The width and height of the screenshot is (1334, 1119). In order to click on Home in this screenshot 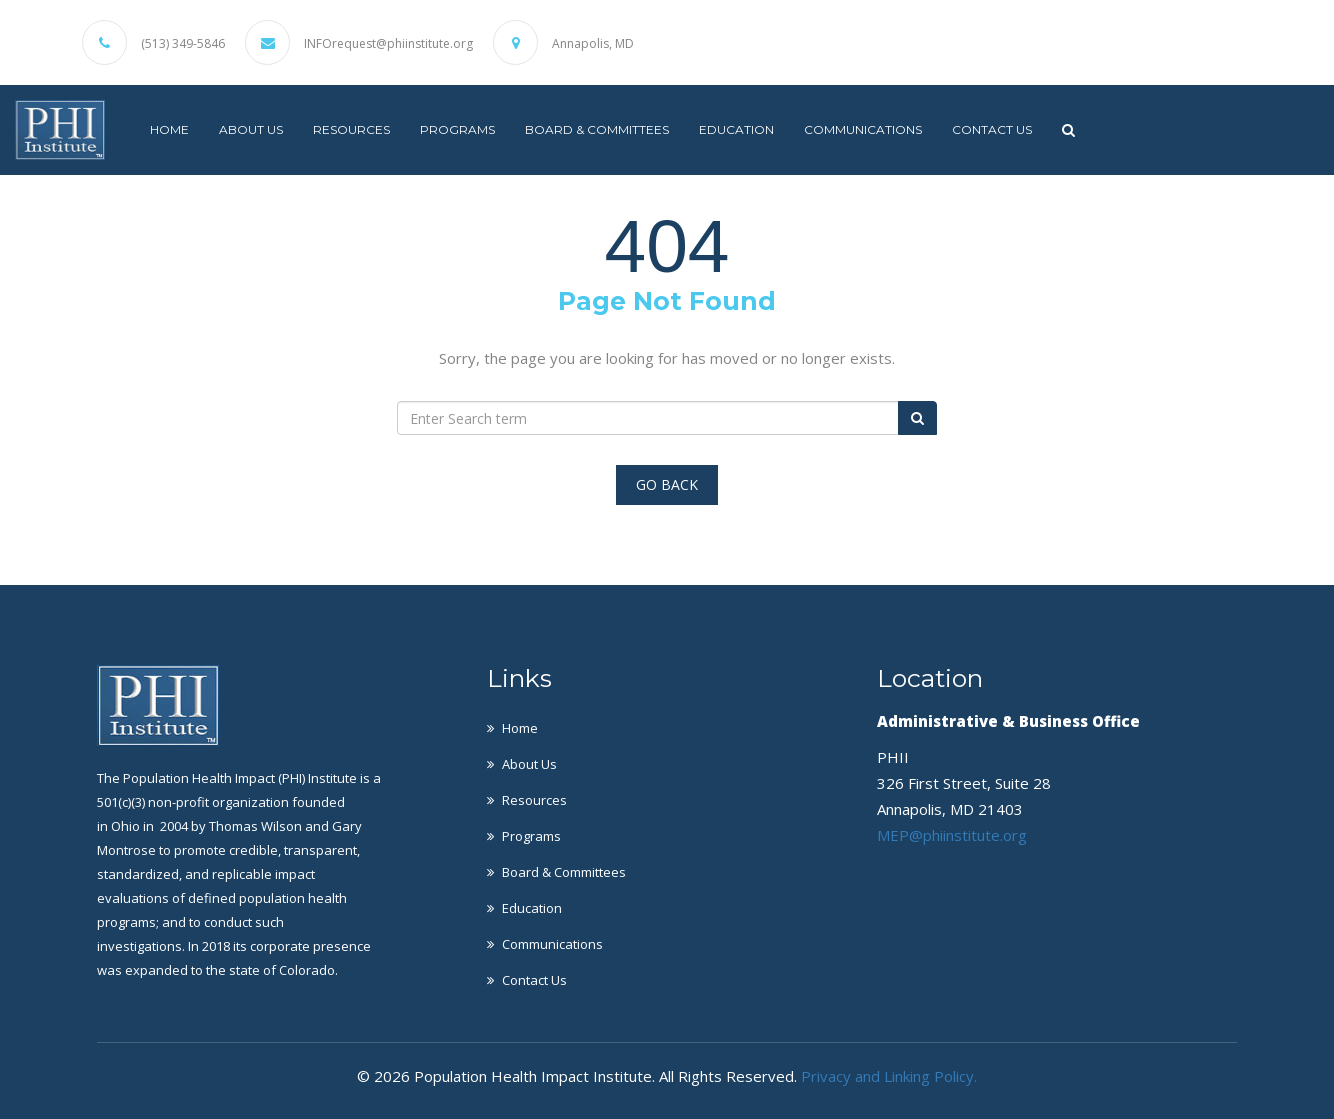, I will do `click(169, 129)`.